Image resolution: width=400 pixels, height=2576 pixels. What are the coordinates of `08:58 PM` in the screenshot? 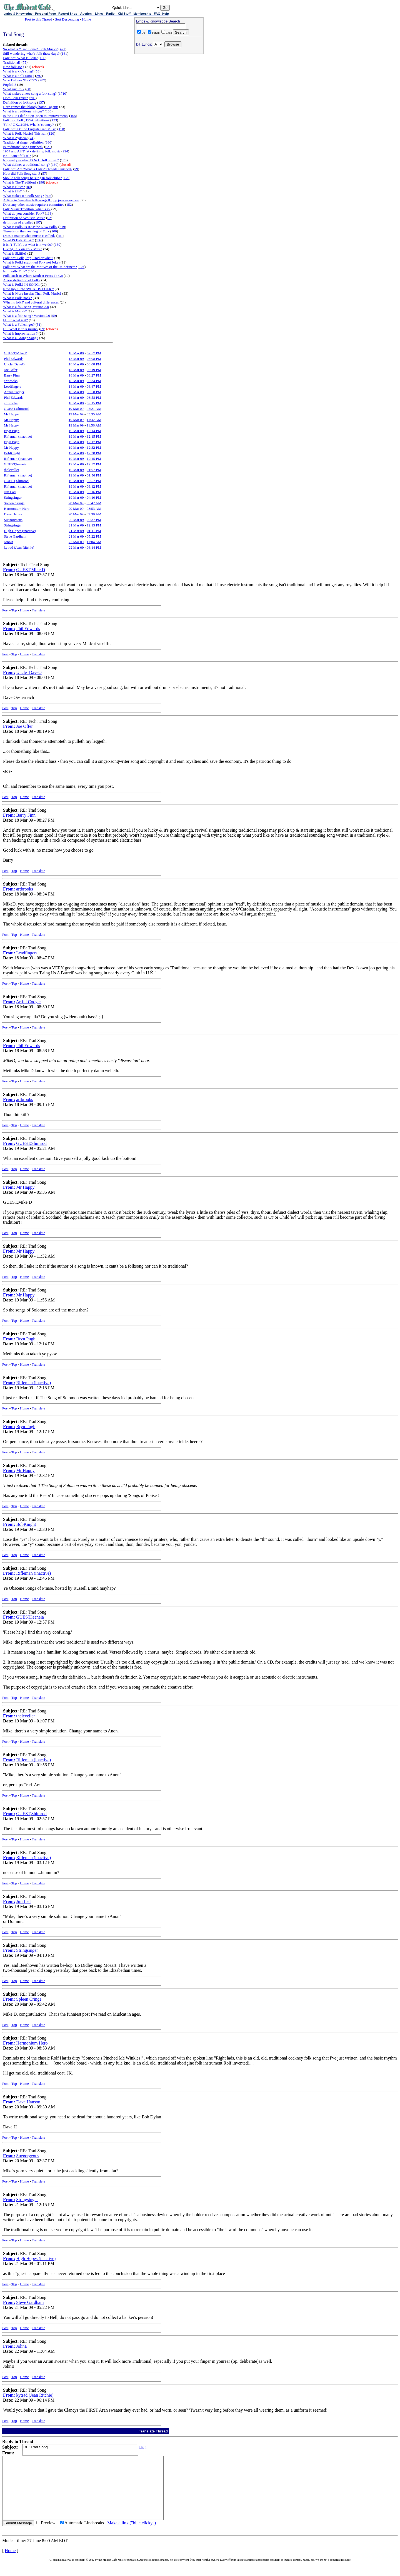 It's located at (94, 397).